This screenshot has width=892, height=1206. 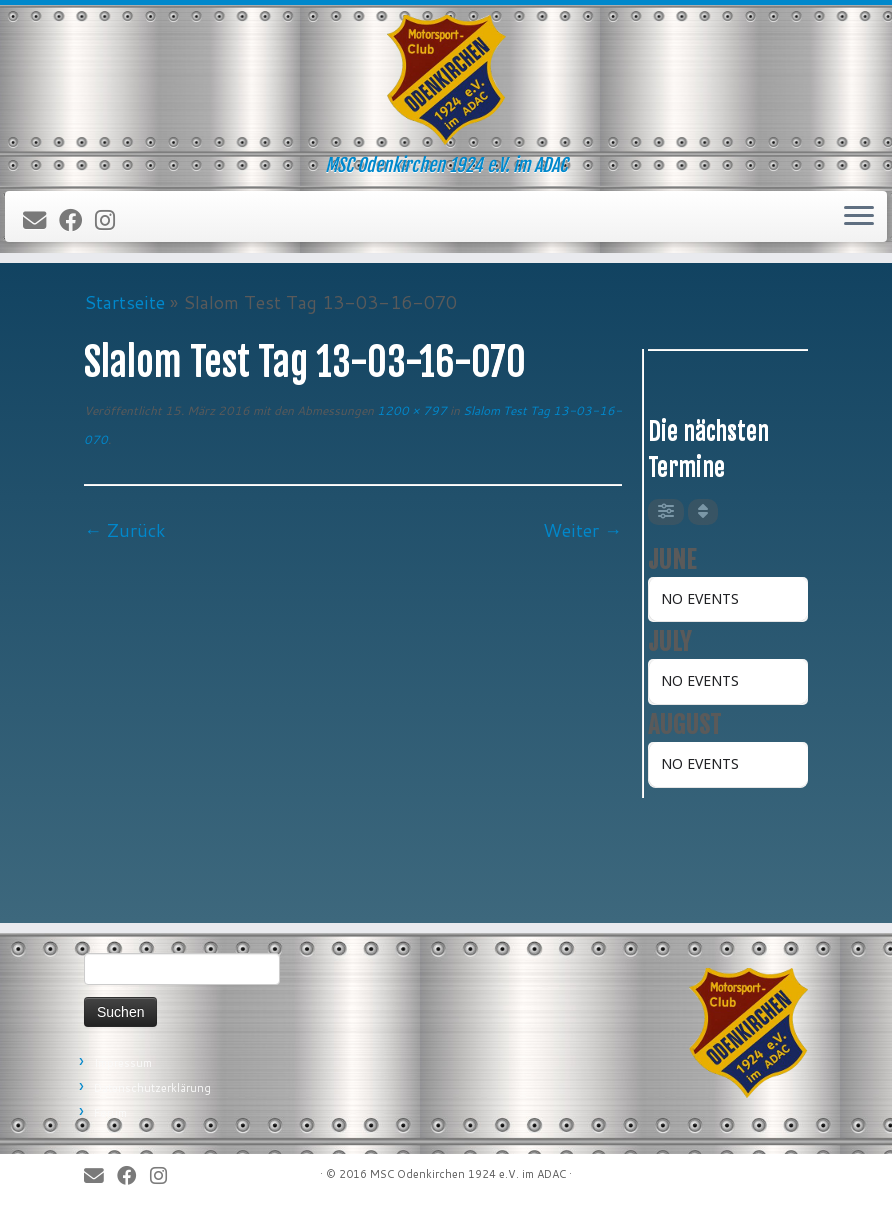 What do you see at coordinates (859, 217) in the screenshot?
I see `[Öffne das Menü]` at bounding box center [859, 217].